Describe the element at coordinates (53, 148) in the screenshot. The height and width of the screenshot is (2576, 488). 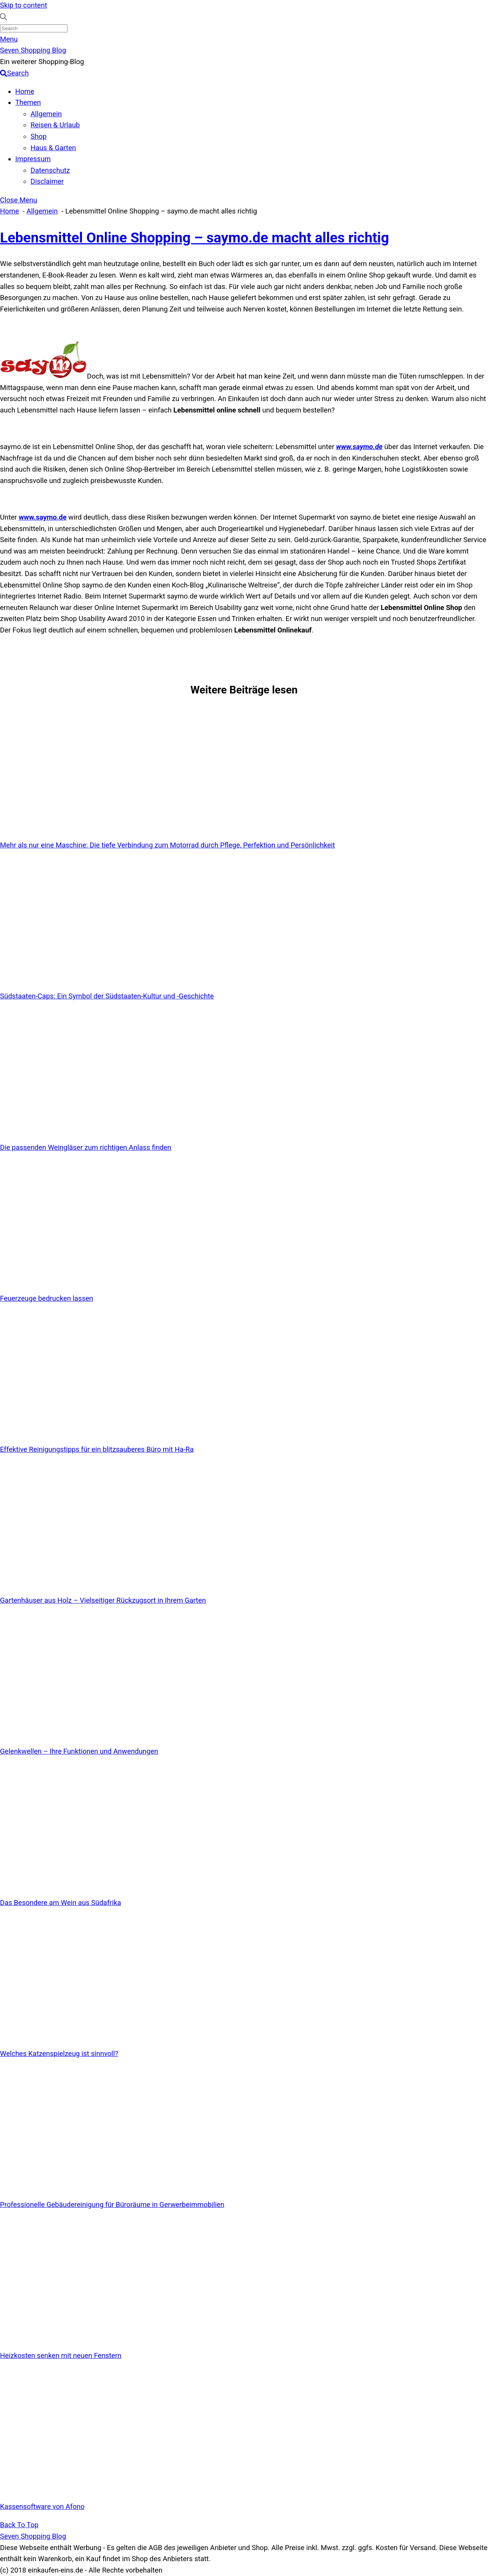
I see `Haus & Garten` at that location.